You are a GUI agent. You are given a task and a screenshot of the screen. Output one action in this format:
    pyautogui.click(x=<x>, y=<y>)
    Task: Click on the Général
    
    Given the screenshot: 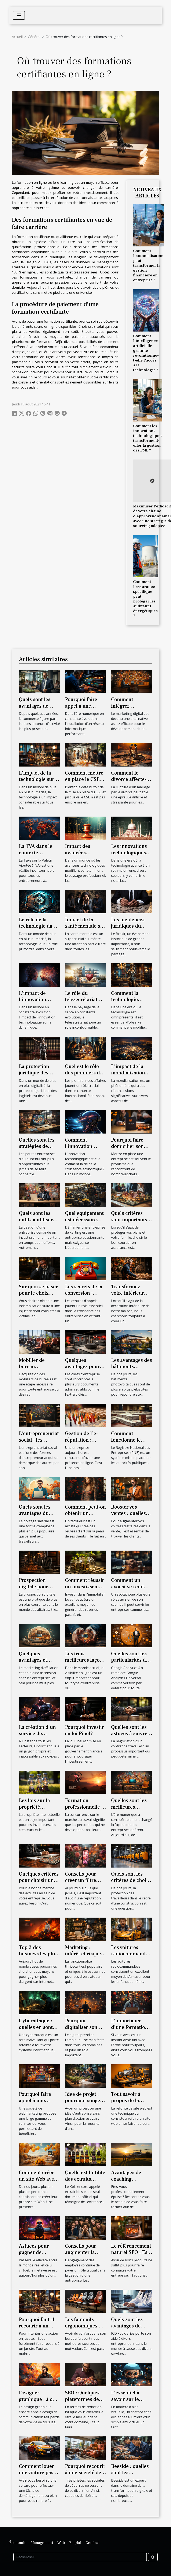 What is the action you would take?
    pyautogui.click(x=34, y=36)
    